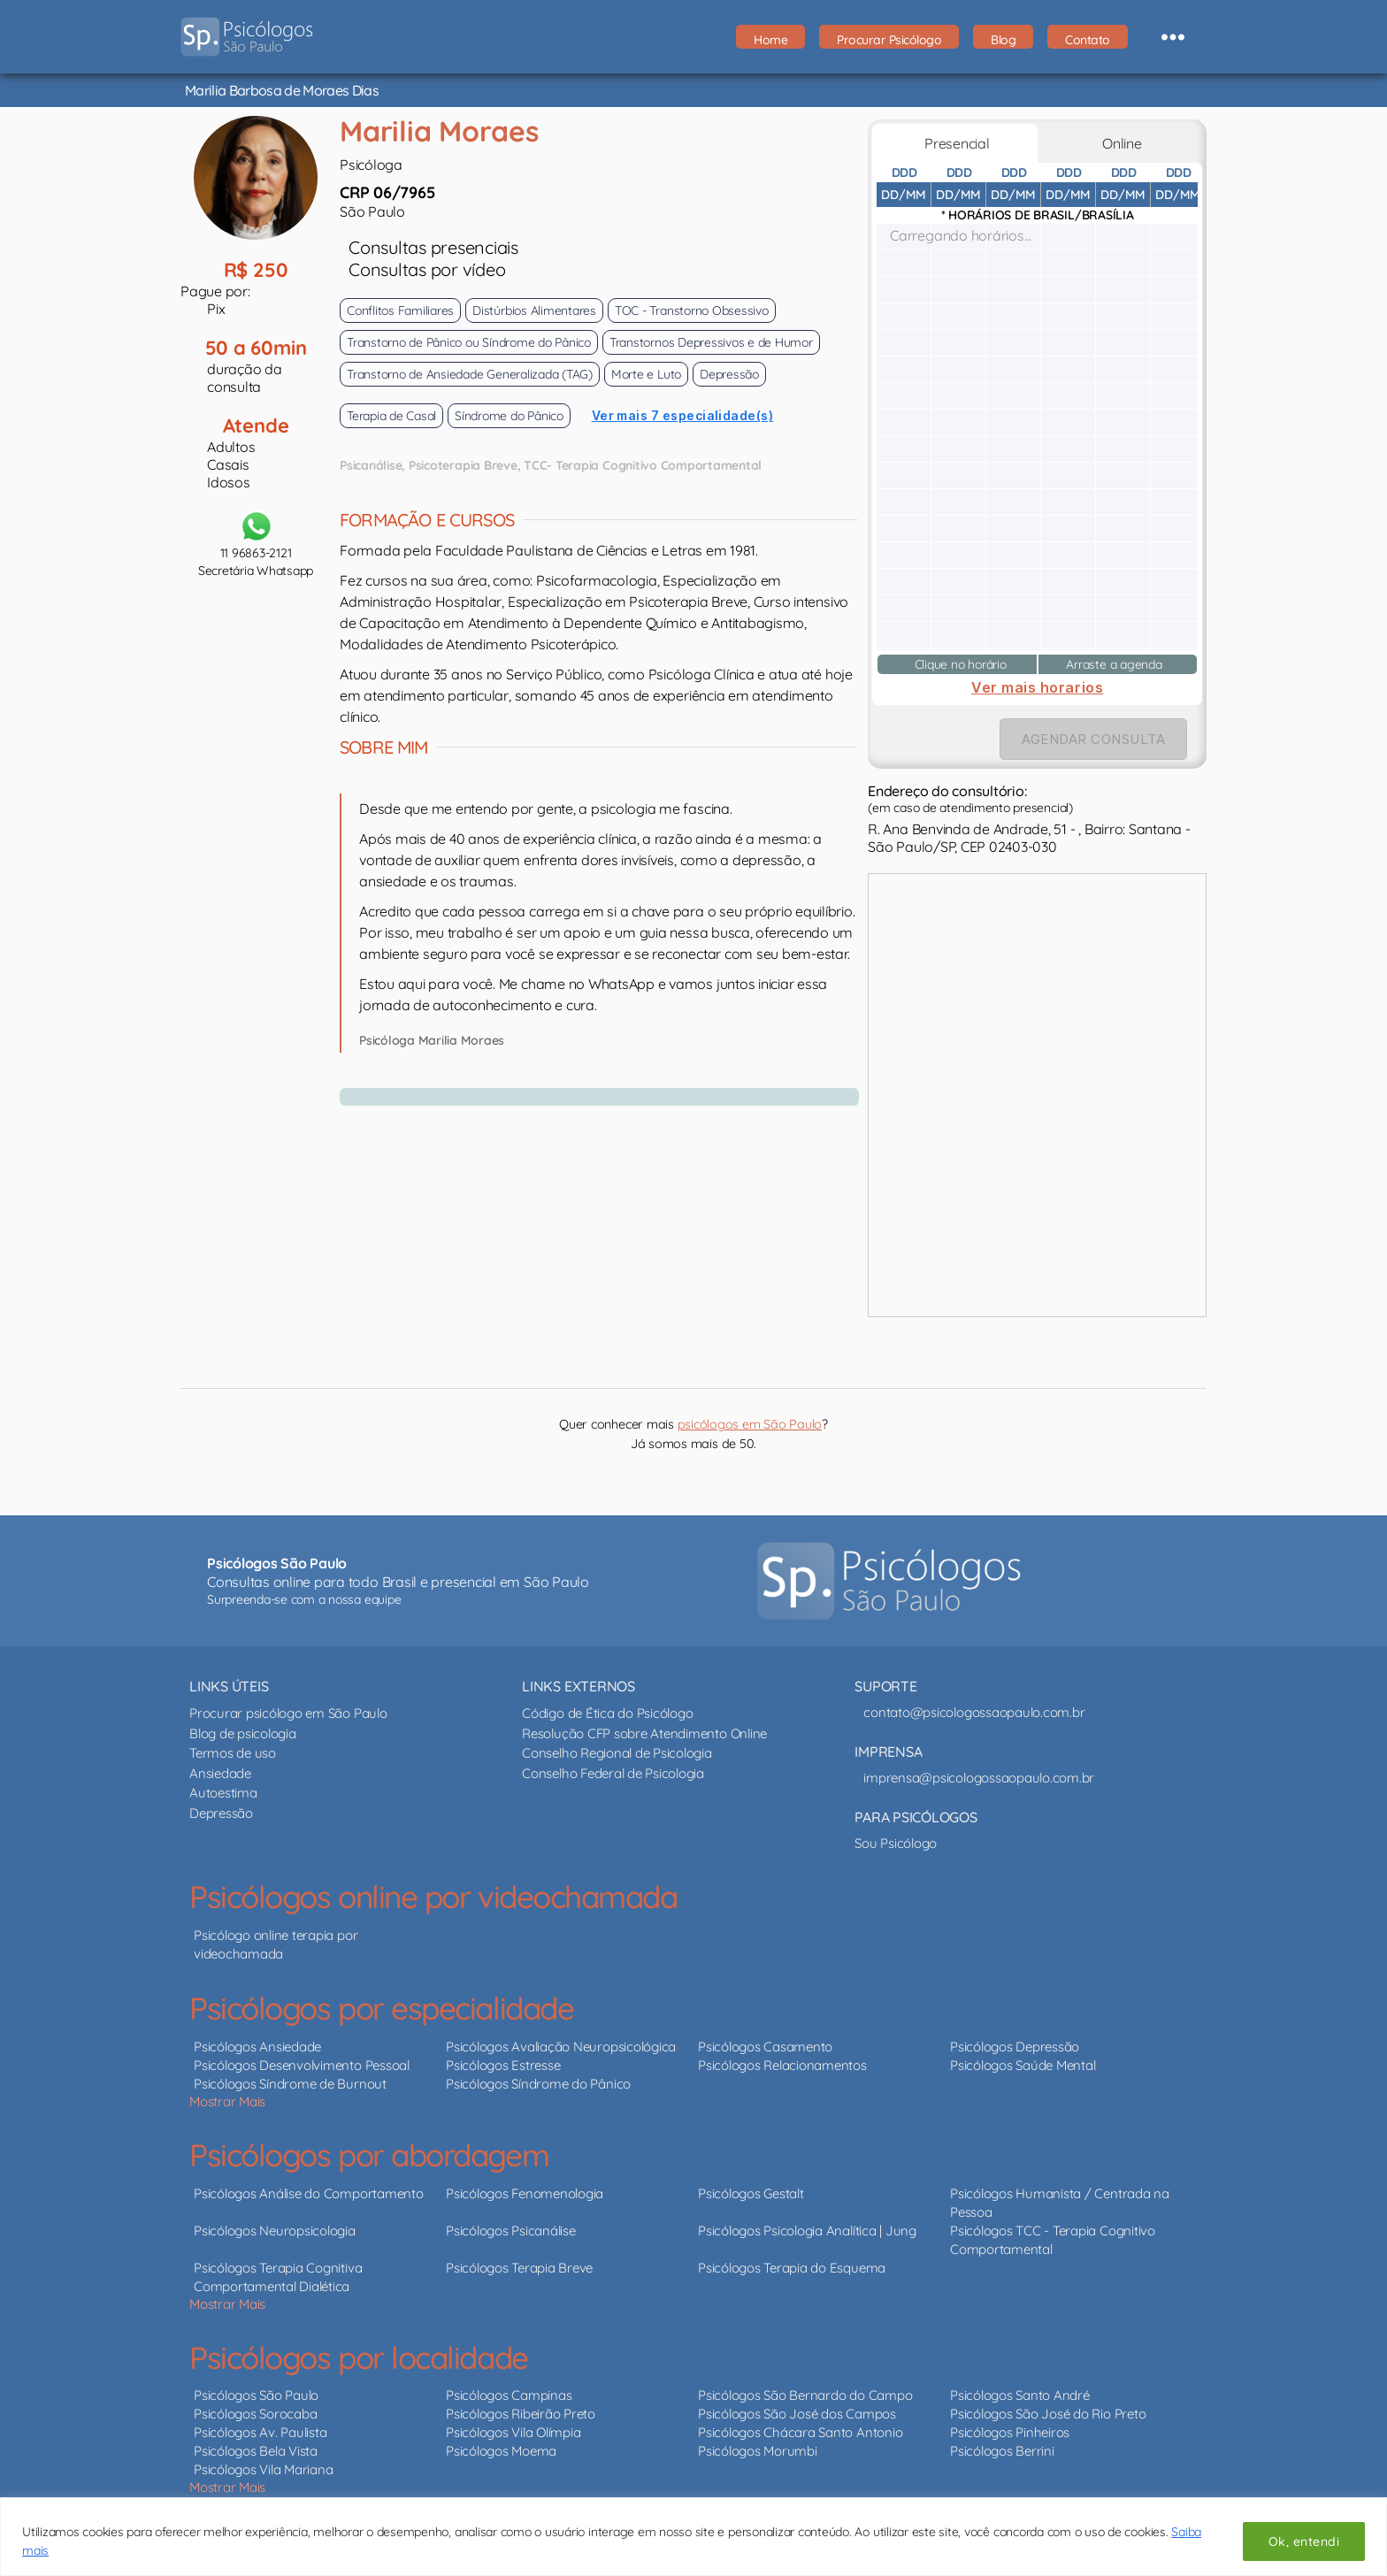 The width and height of the screenshot is (1387, 2576). What do you see at coordinates (757, 2441) in the screenshot?
I see `Psicólogos Morumbi` at bounding box center [757, 2441].